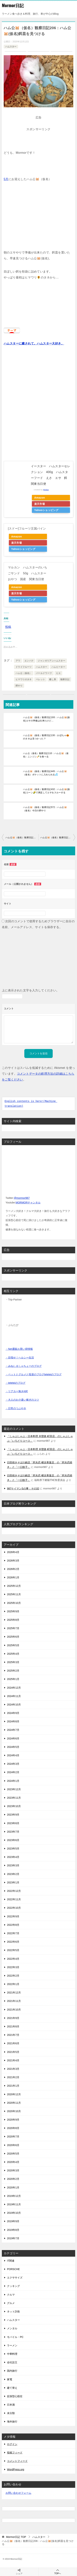 The height and width of the screenshot is (2576, 77). What do you see at coordinates (13, 1882) in the screenshot?
I see `2023年1月` at bounding box center [13, 1882].